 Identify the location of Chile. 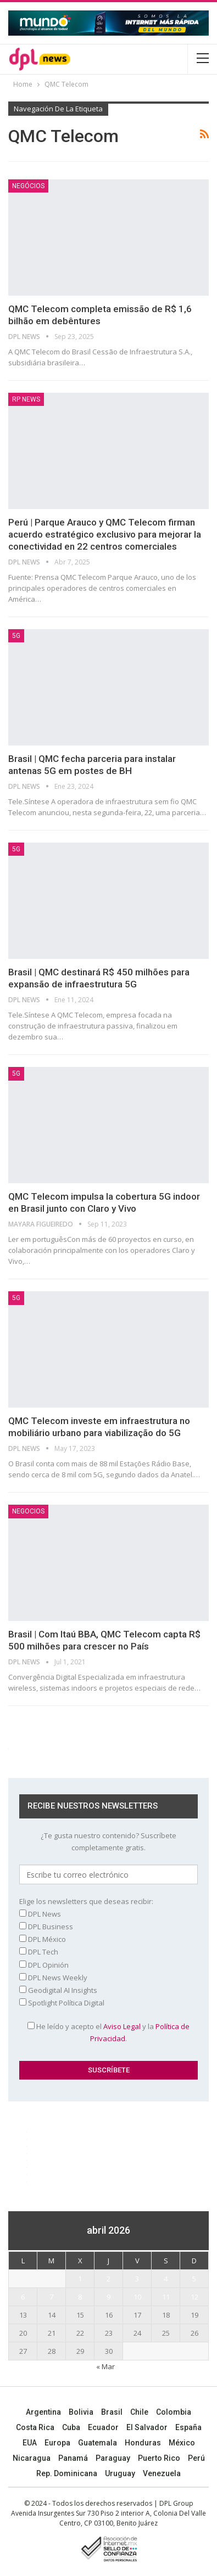
(139, 2412).